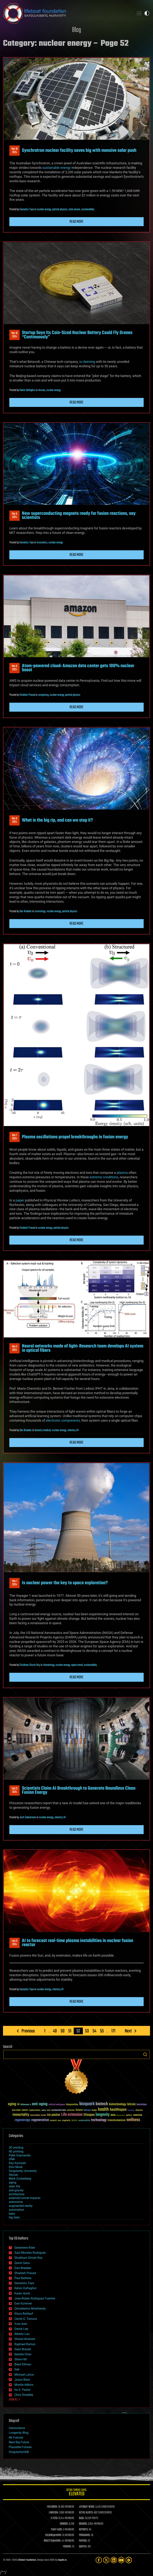 The height and width of the screenshot is (2576, 153). Describe the element at coordinates (26, 209) in the screenshot. I see `Gemechu Taye` at that location.